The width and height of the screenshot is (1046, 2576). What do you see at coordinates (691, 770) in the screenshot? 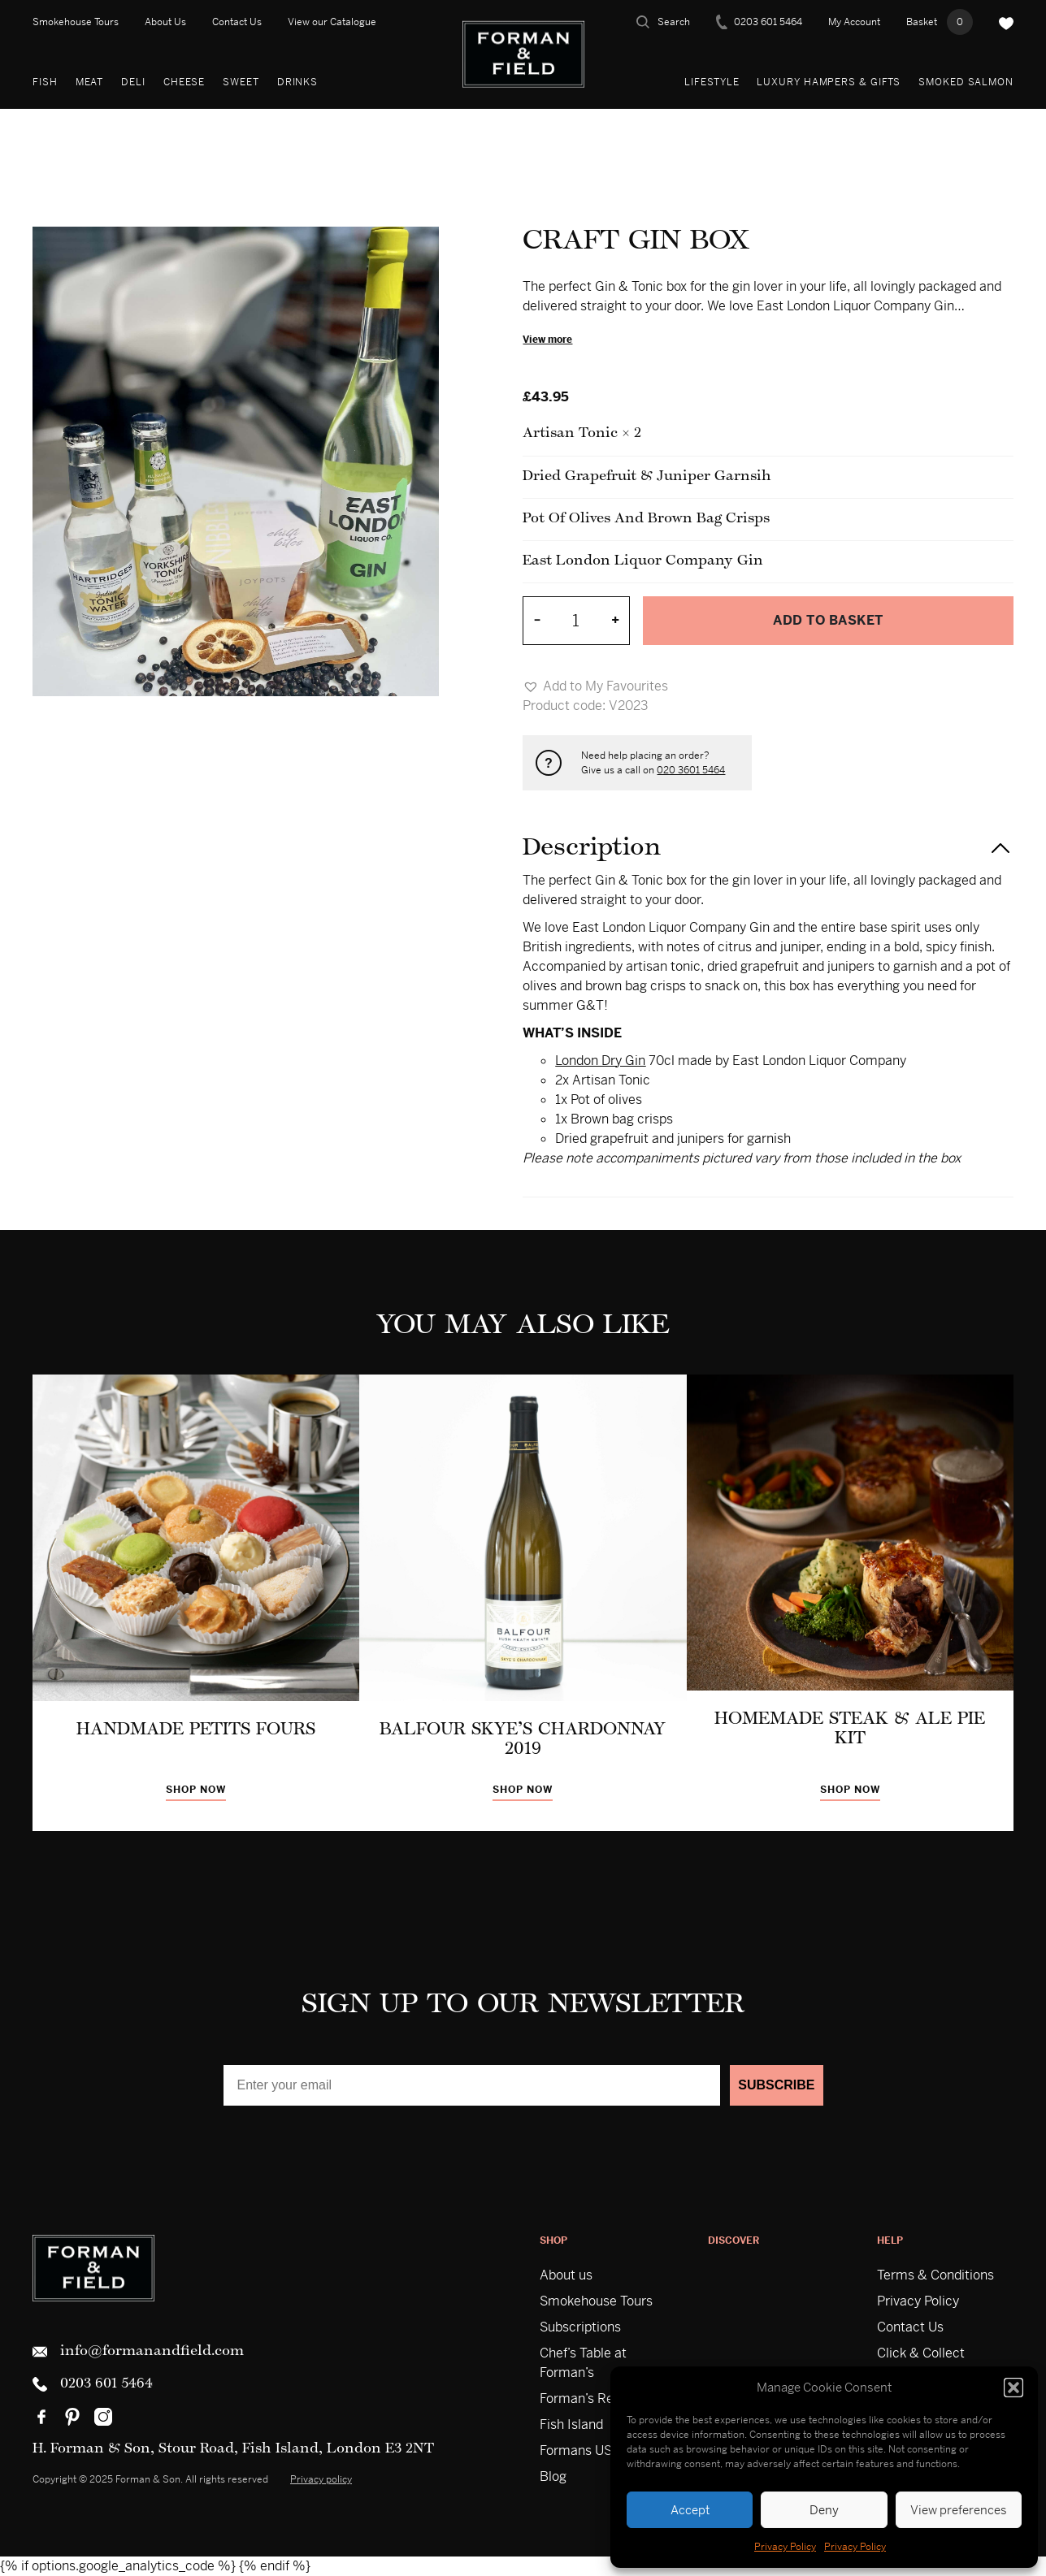
I see `020 3601 5464` at bounding box center [691, 770].